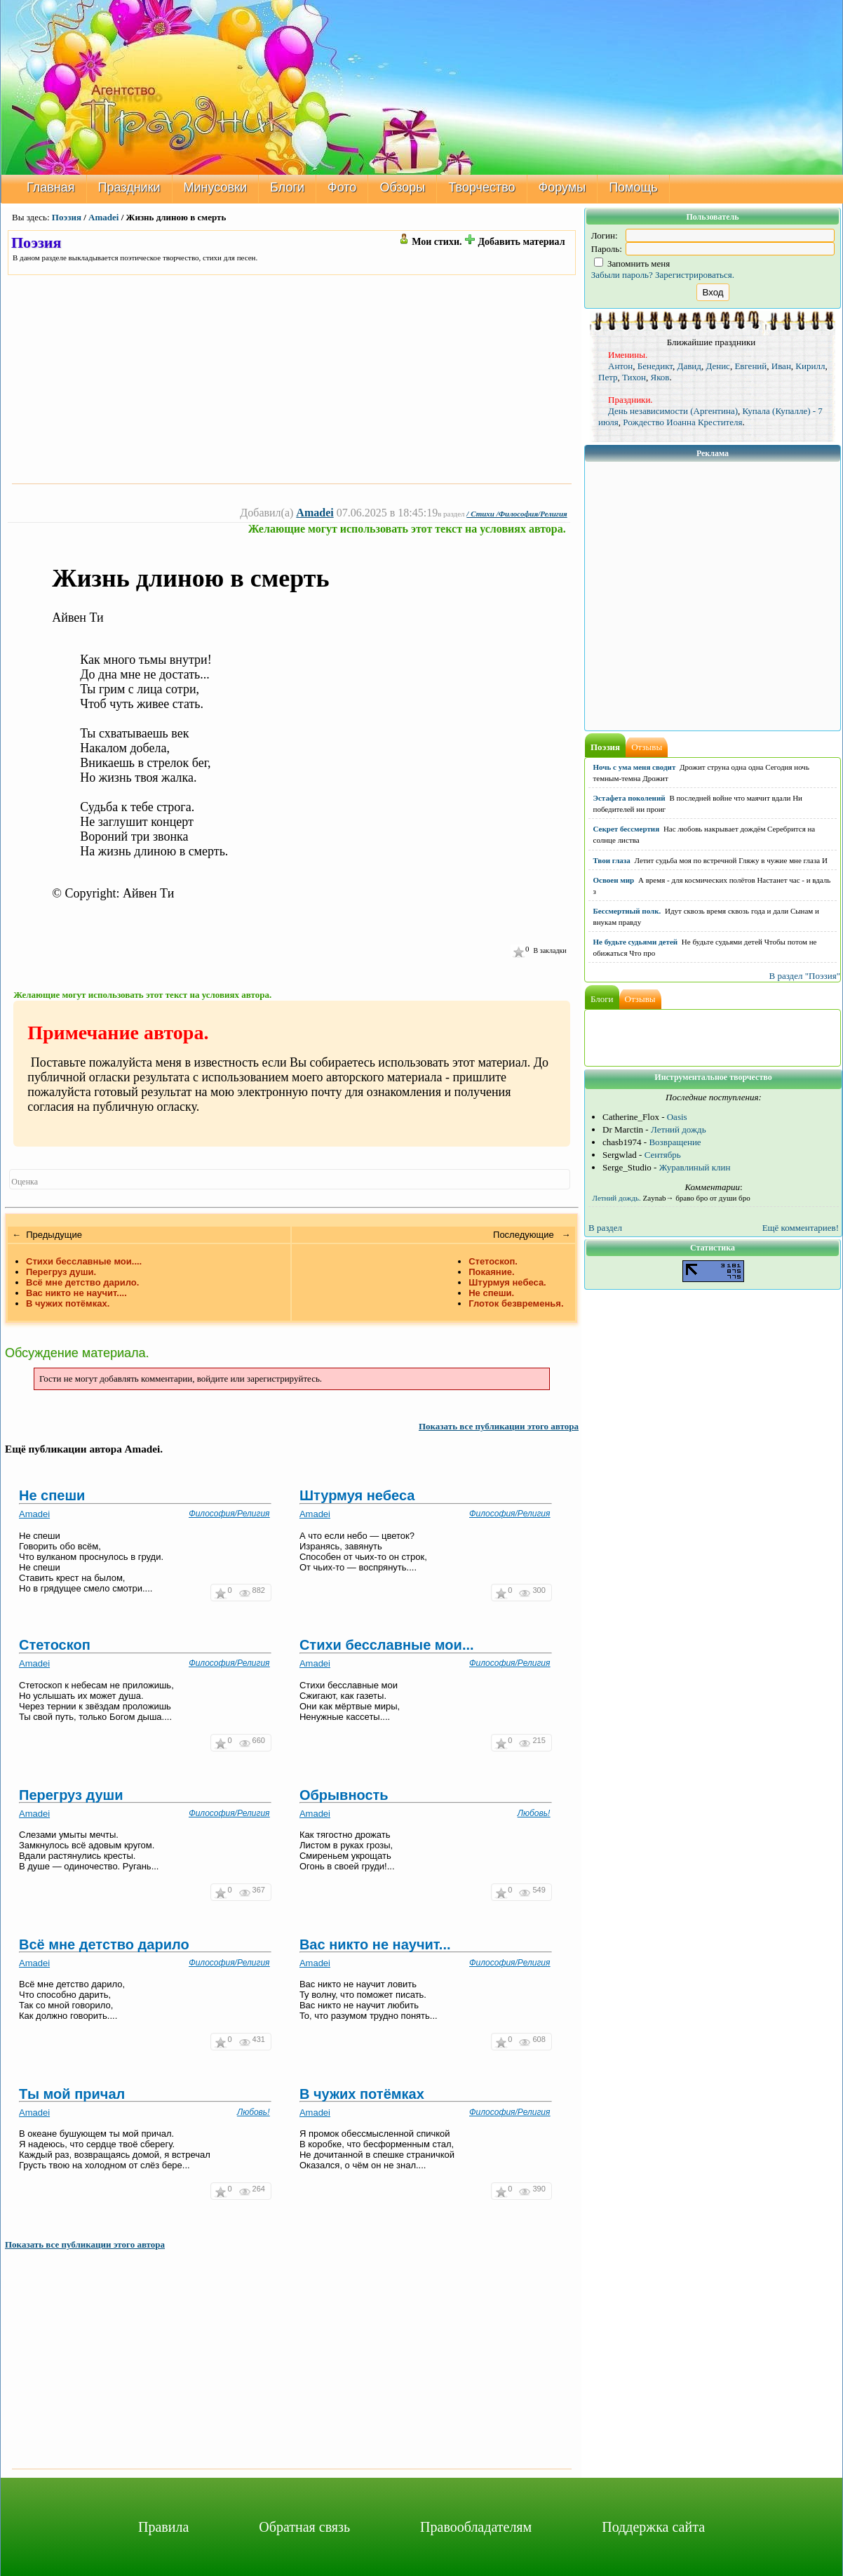 This screenshot has height=2576, width=843. Describe the element at coordinates (342, 187) in the screenshot. I see `Фото` at that location.